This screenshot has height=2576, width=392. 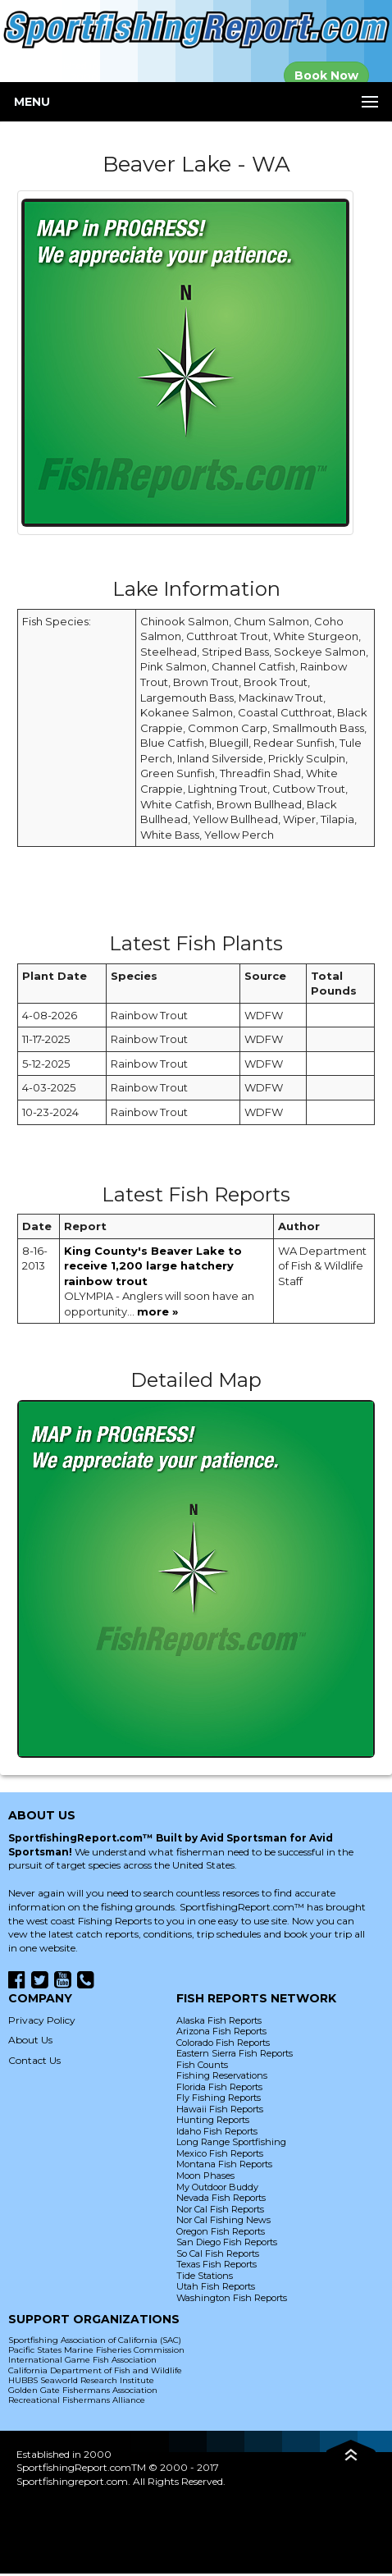 What do you see at coordinates (94, 2340) in the screenshot?
I see `Sportfishing Association of California (SAC)` at bounding box center [94, 2340].